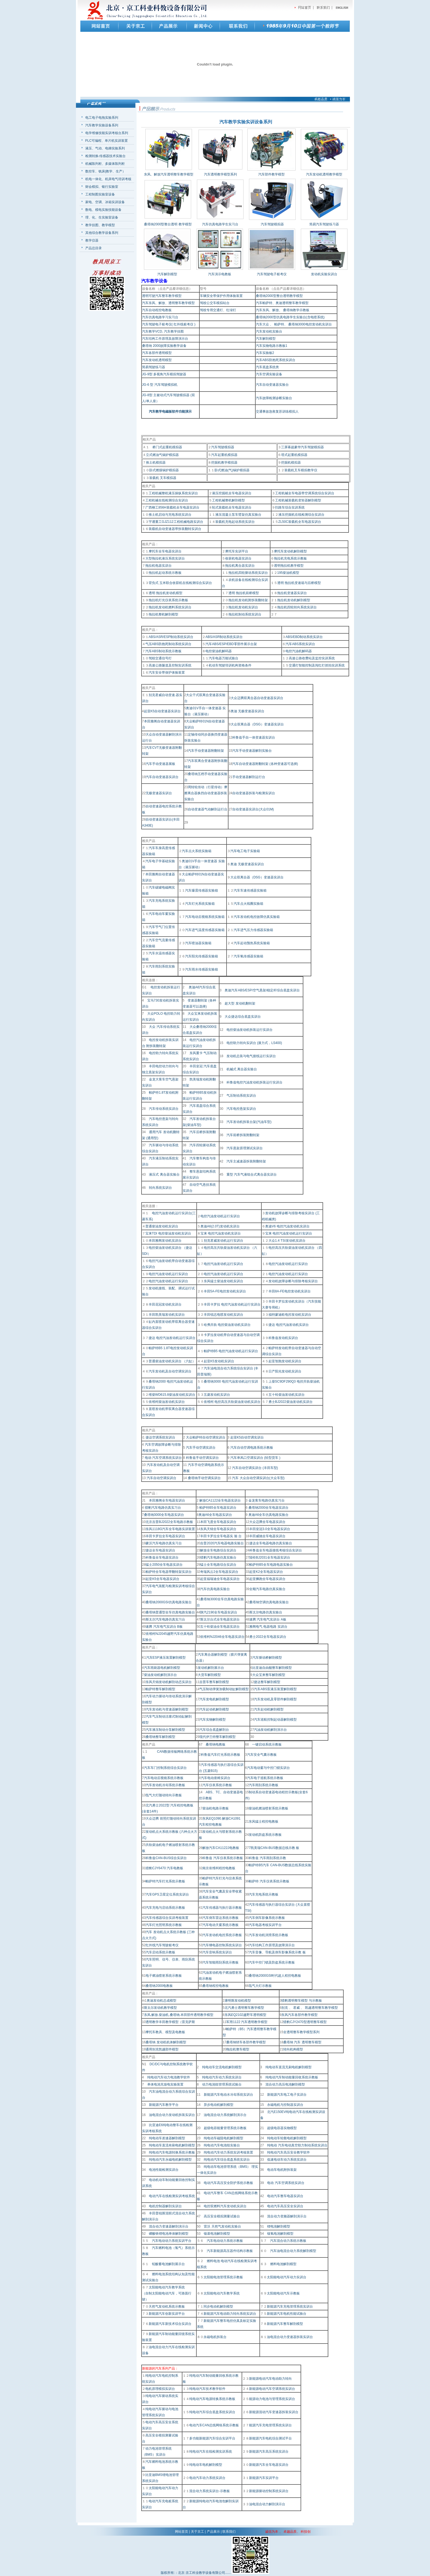  What do you see at coordinates (270, 2438) in the screenshot?
I see `新能源汽车电机综合测试平台` at bounding box center [270, 2438].